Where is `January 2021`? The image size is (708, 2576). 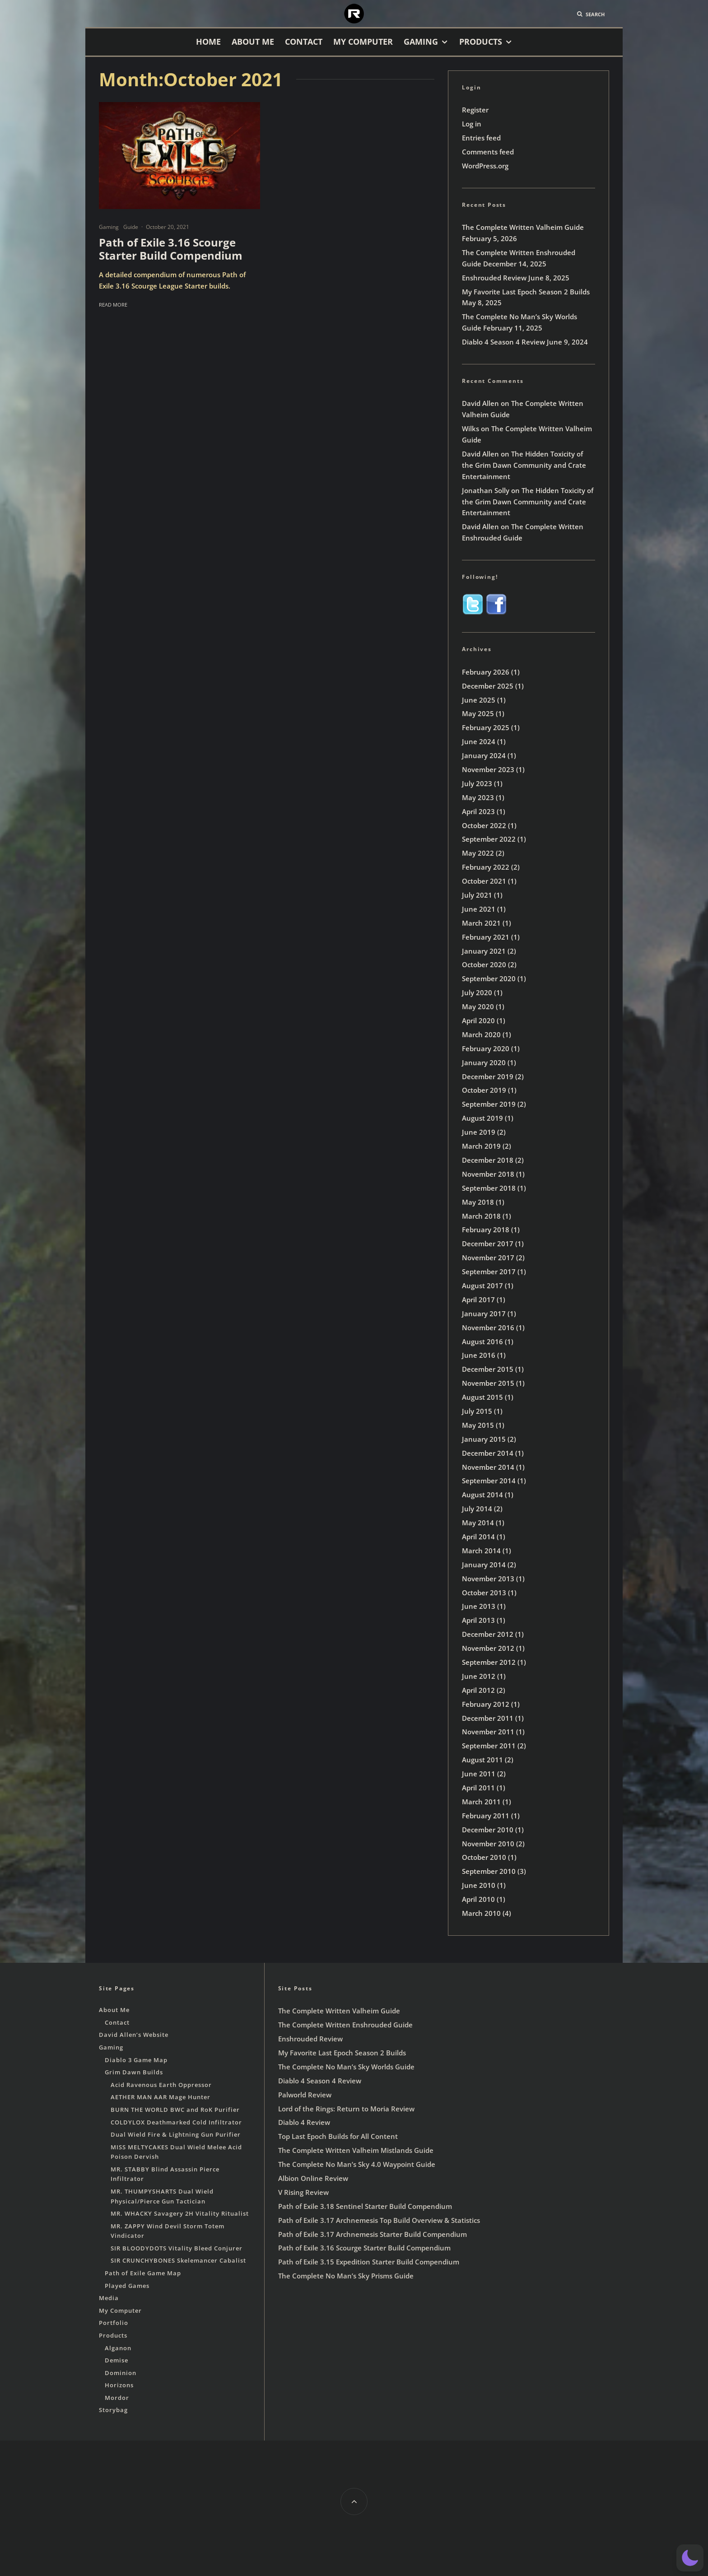 January 2021 is located at coordinates (484, 950).